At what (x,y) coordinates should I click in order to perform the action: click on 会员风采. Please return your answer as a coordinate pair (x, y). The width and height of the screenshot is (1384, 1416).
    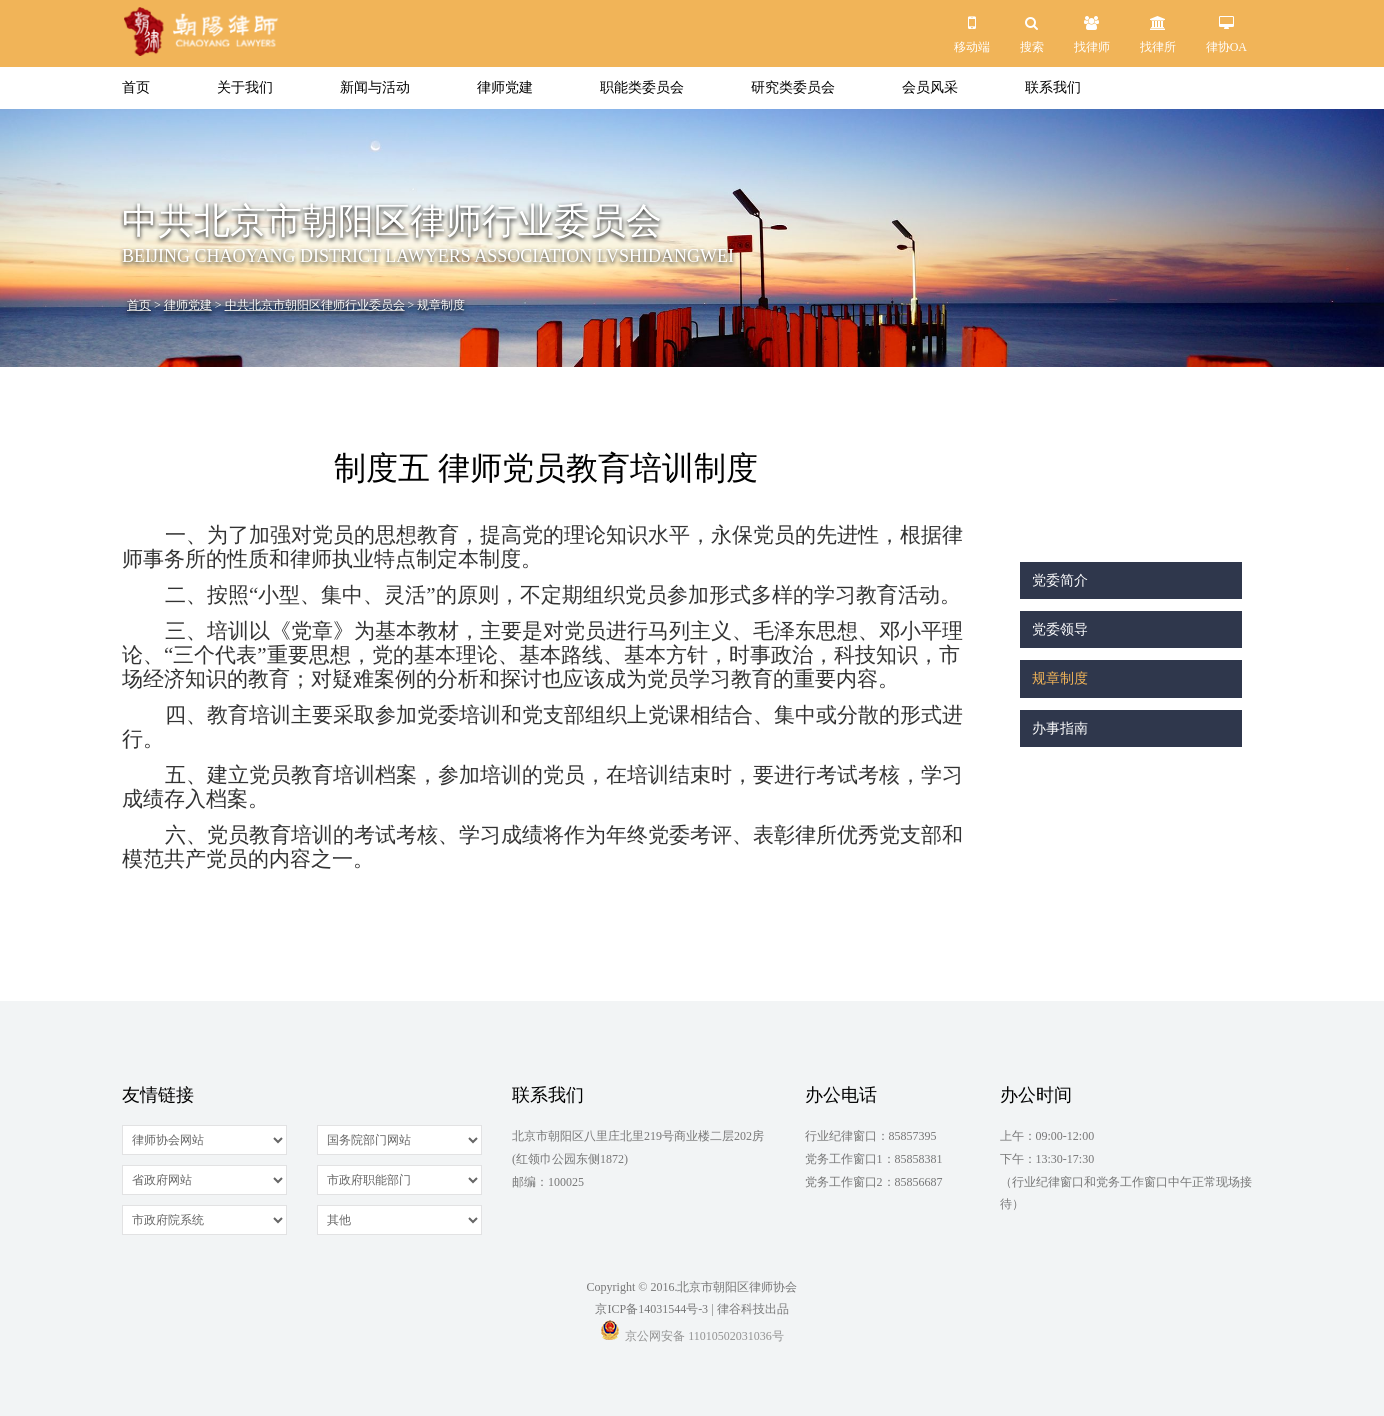
    Looking at the image, I should click on (930, 87).